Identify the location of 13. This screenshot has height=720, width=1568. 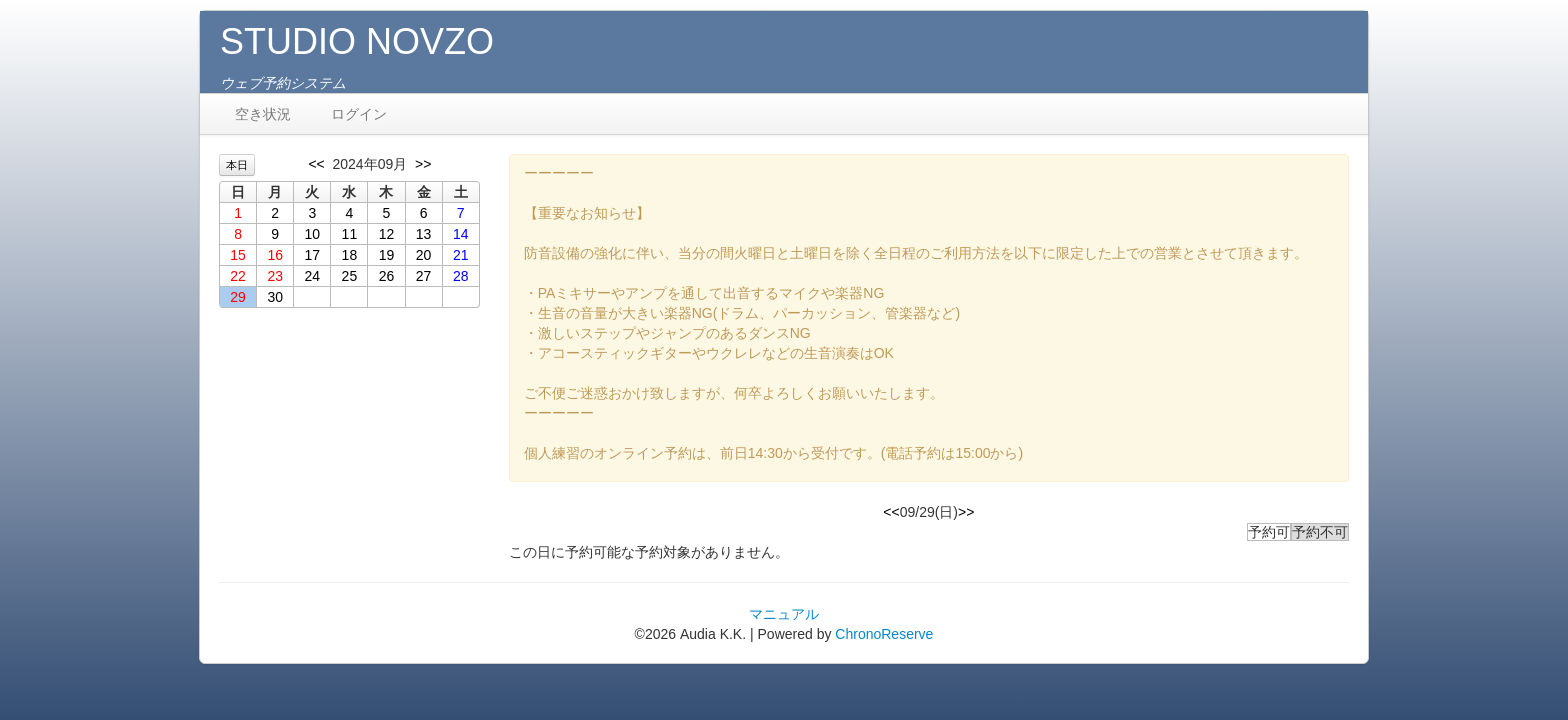
(424, 234).